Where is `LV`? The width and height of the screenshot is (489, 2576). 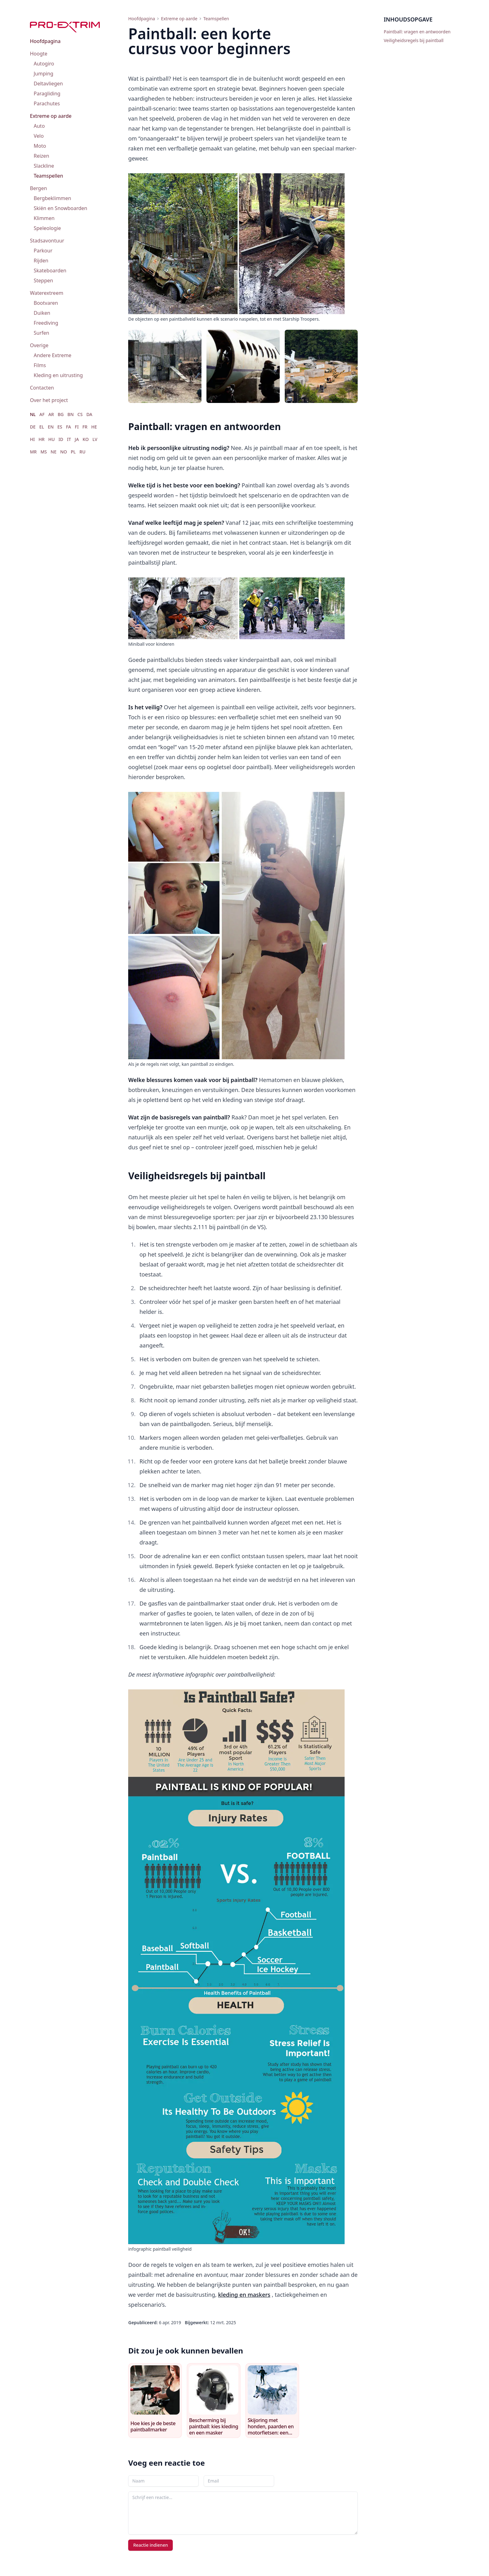 LV is located at coordinates (94, 439).